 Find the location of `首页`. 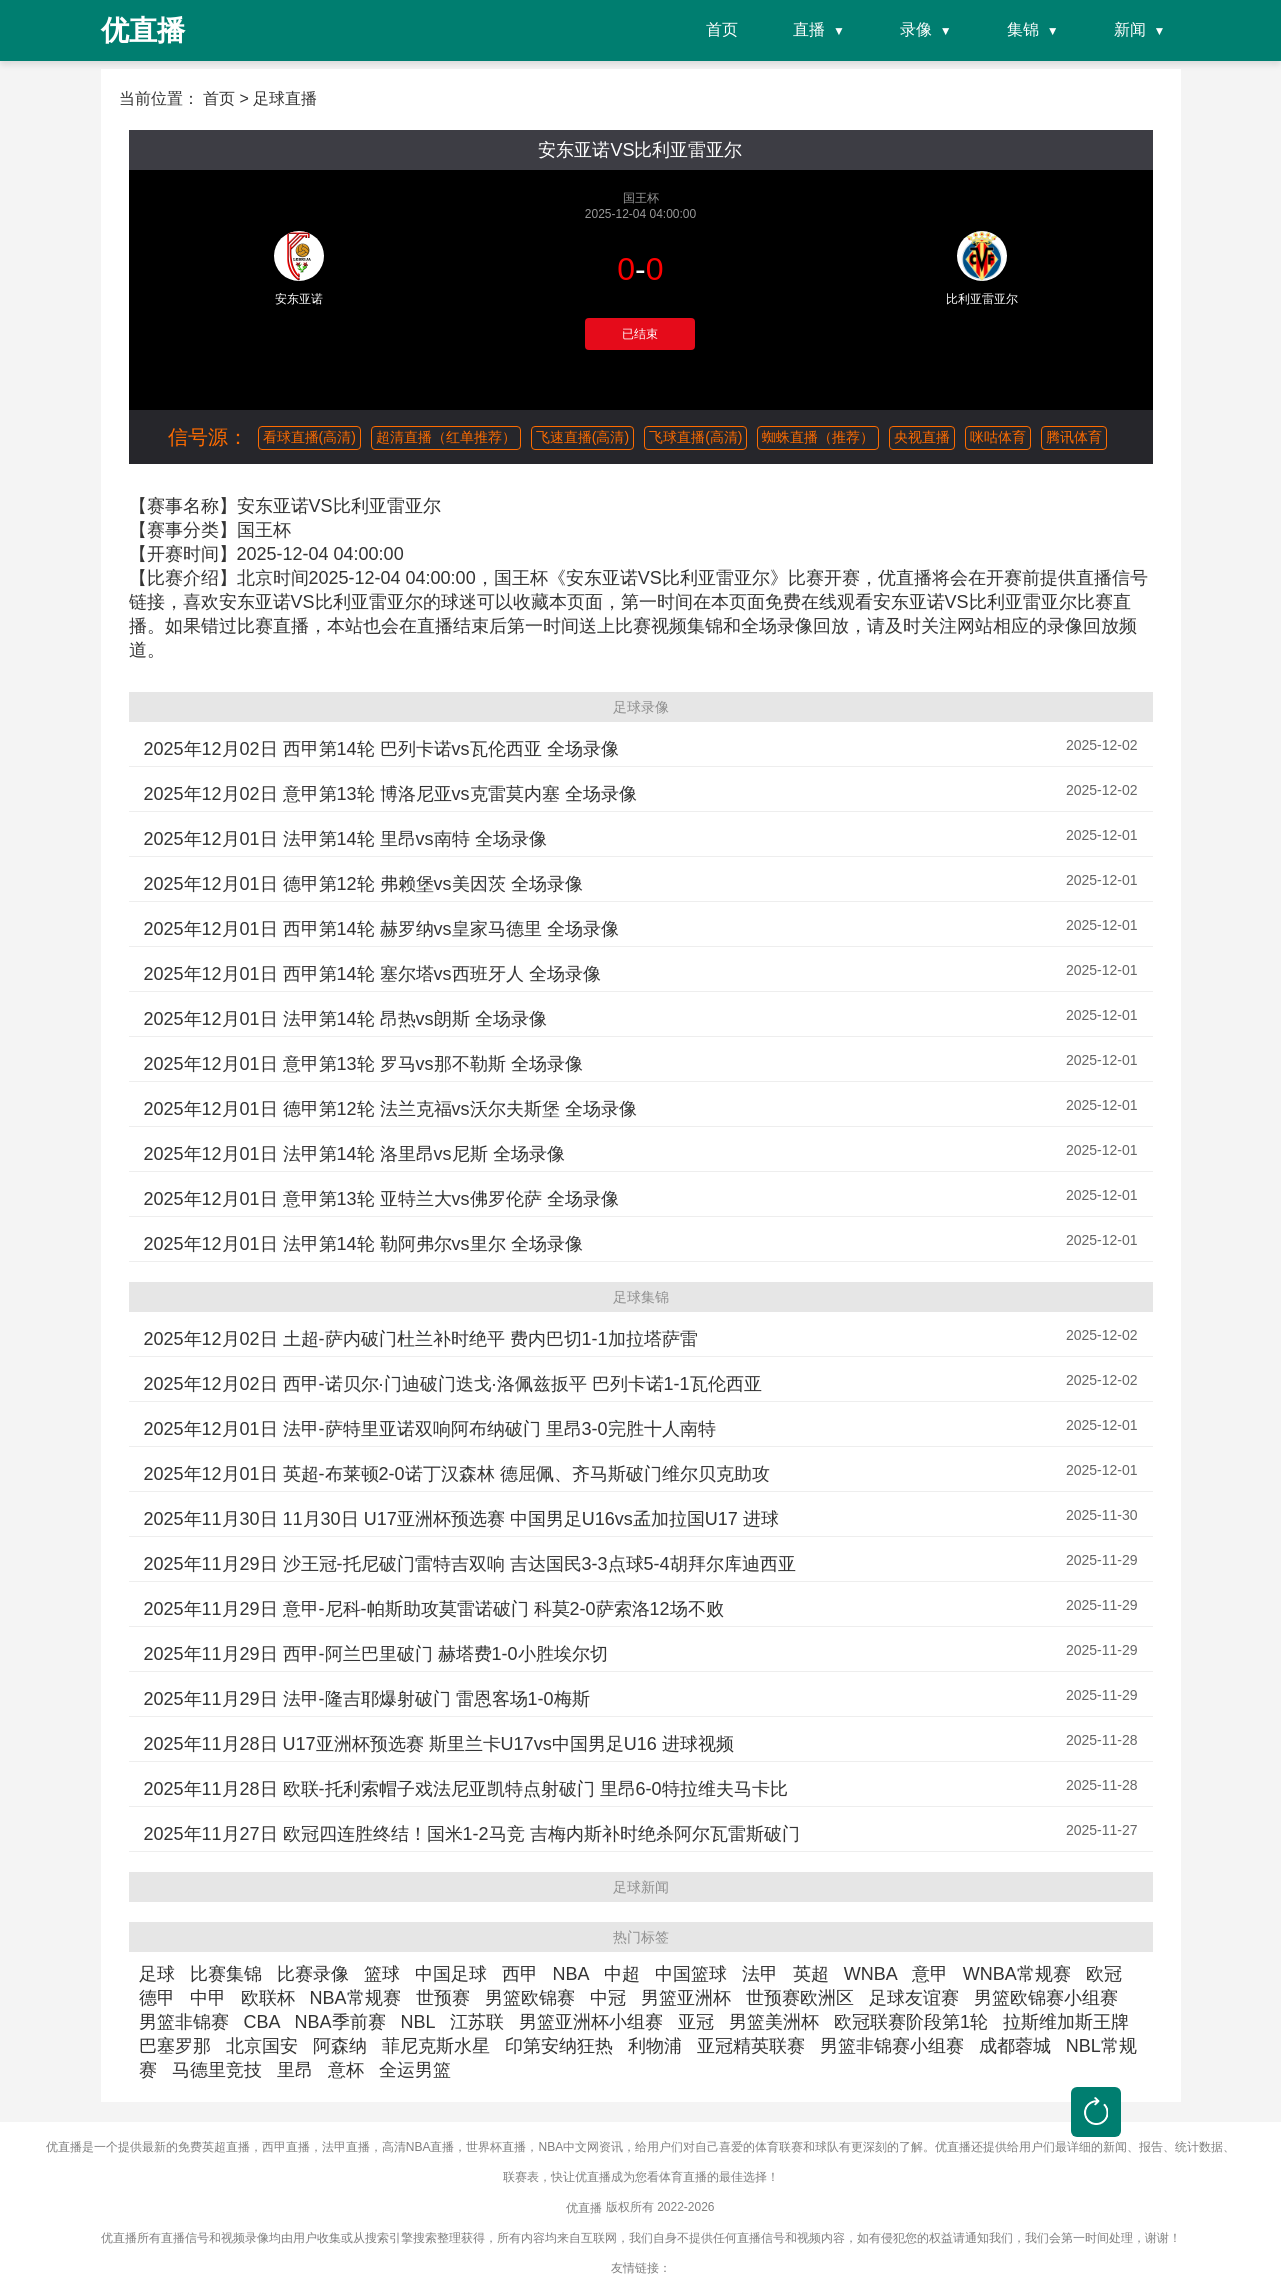

首页 is located at coordinates (722, 29).